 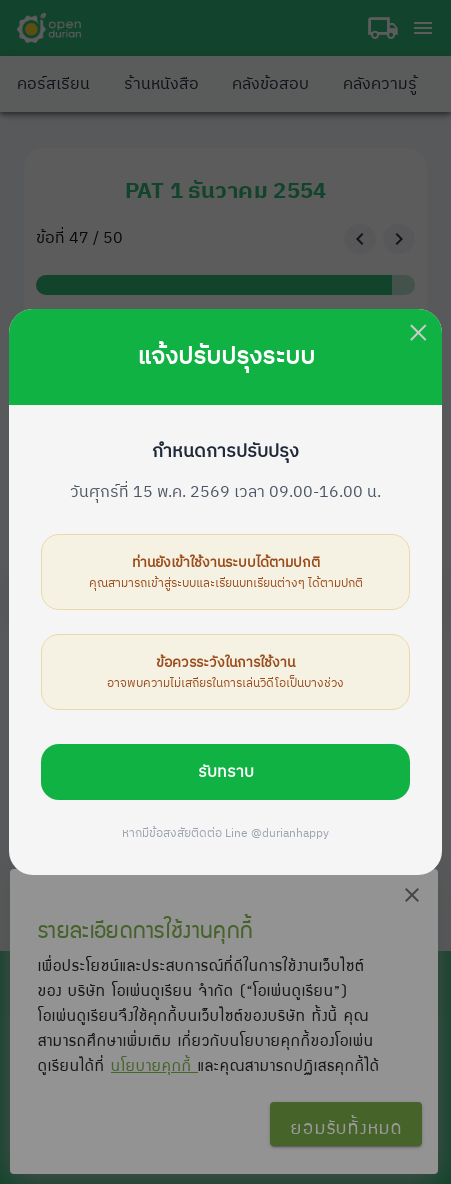 What do you see at coordinates (418, 332) in the screenshot?
I see `× [Close this dialog]` at bounding box center [418, 332].